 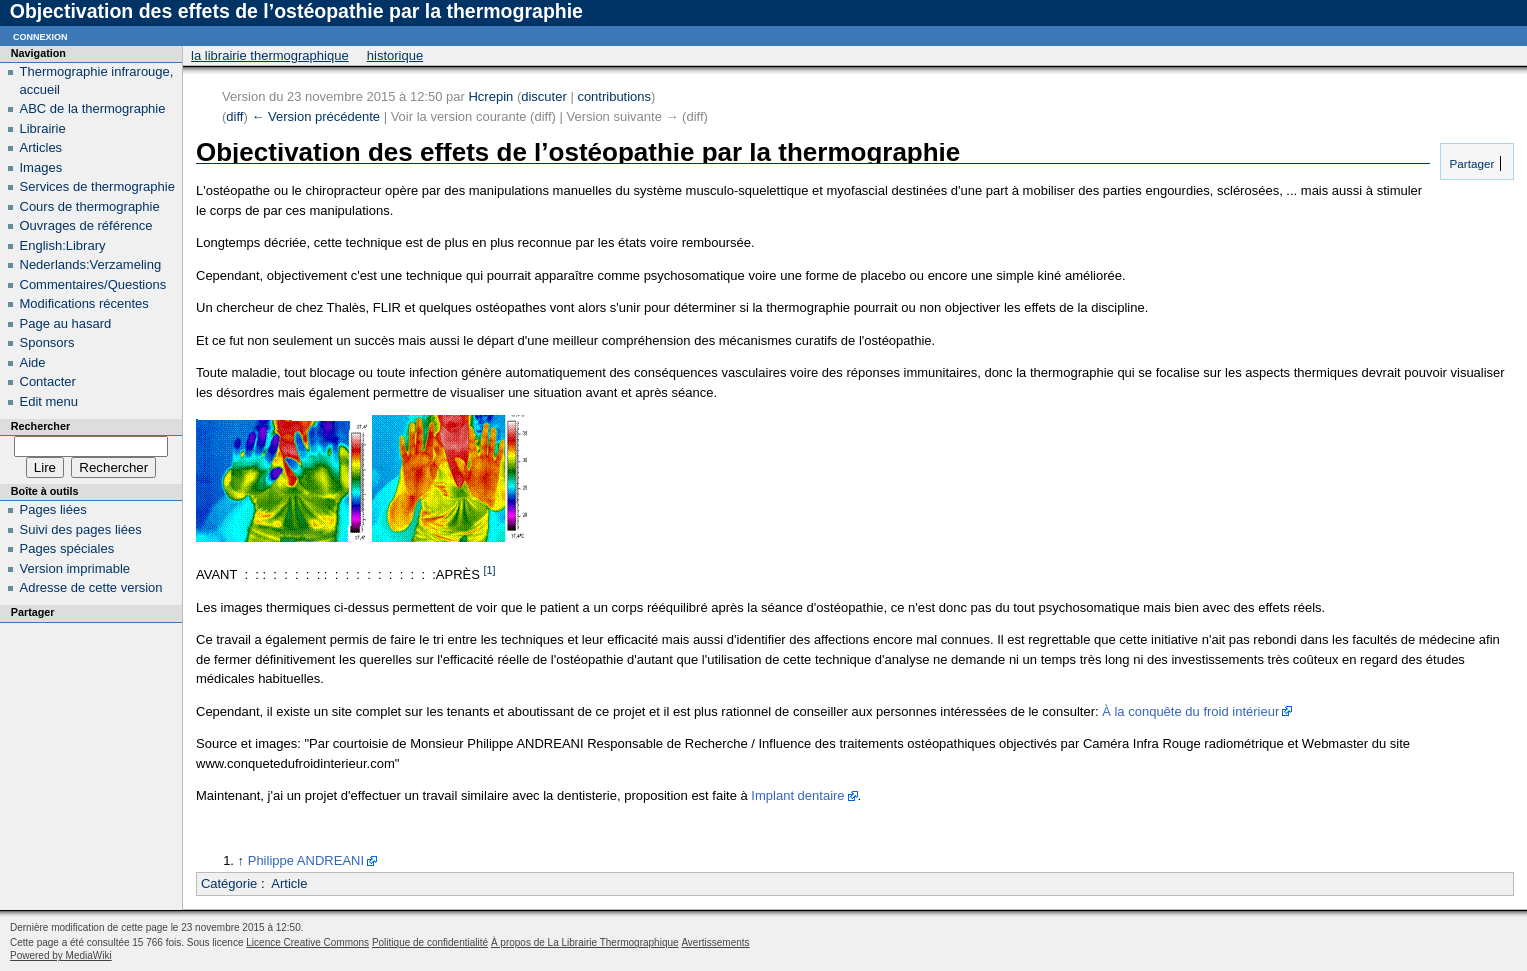 What do you see at coordinates (97, 186) in the screenshot?
I see `Services de thermographie` at bounding box center [97, 186].